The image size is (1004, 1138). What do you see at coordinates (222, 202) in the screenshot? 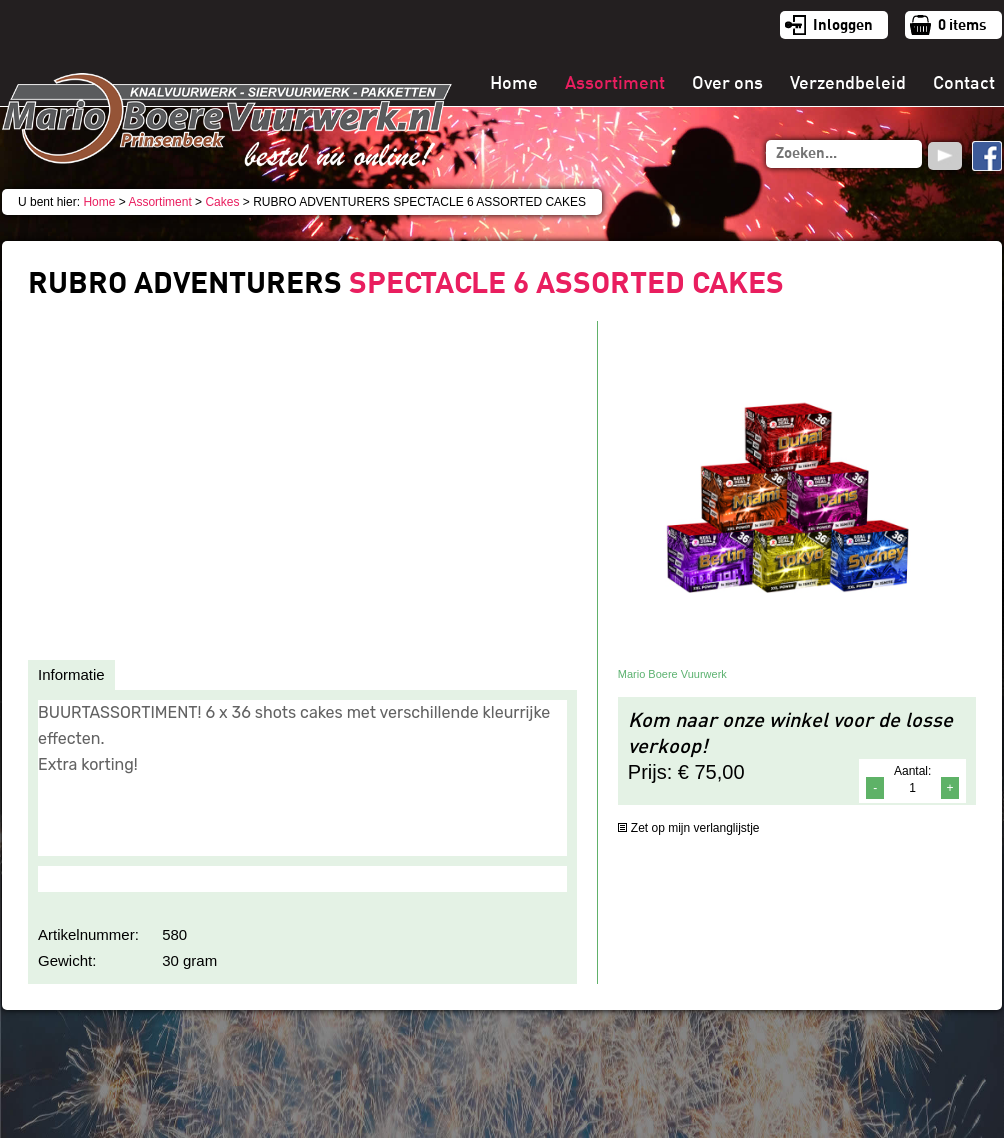
I see `Cakes` at bounding box center [222, 202].